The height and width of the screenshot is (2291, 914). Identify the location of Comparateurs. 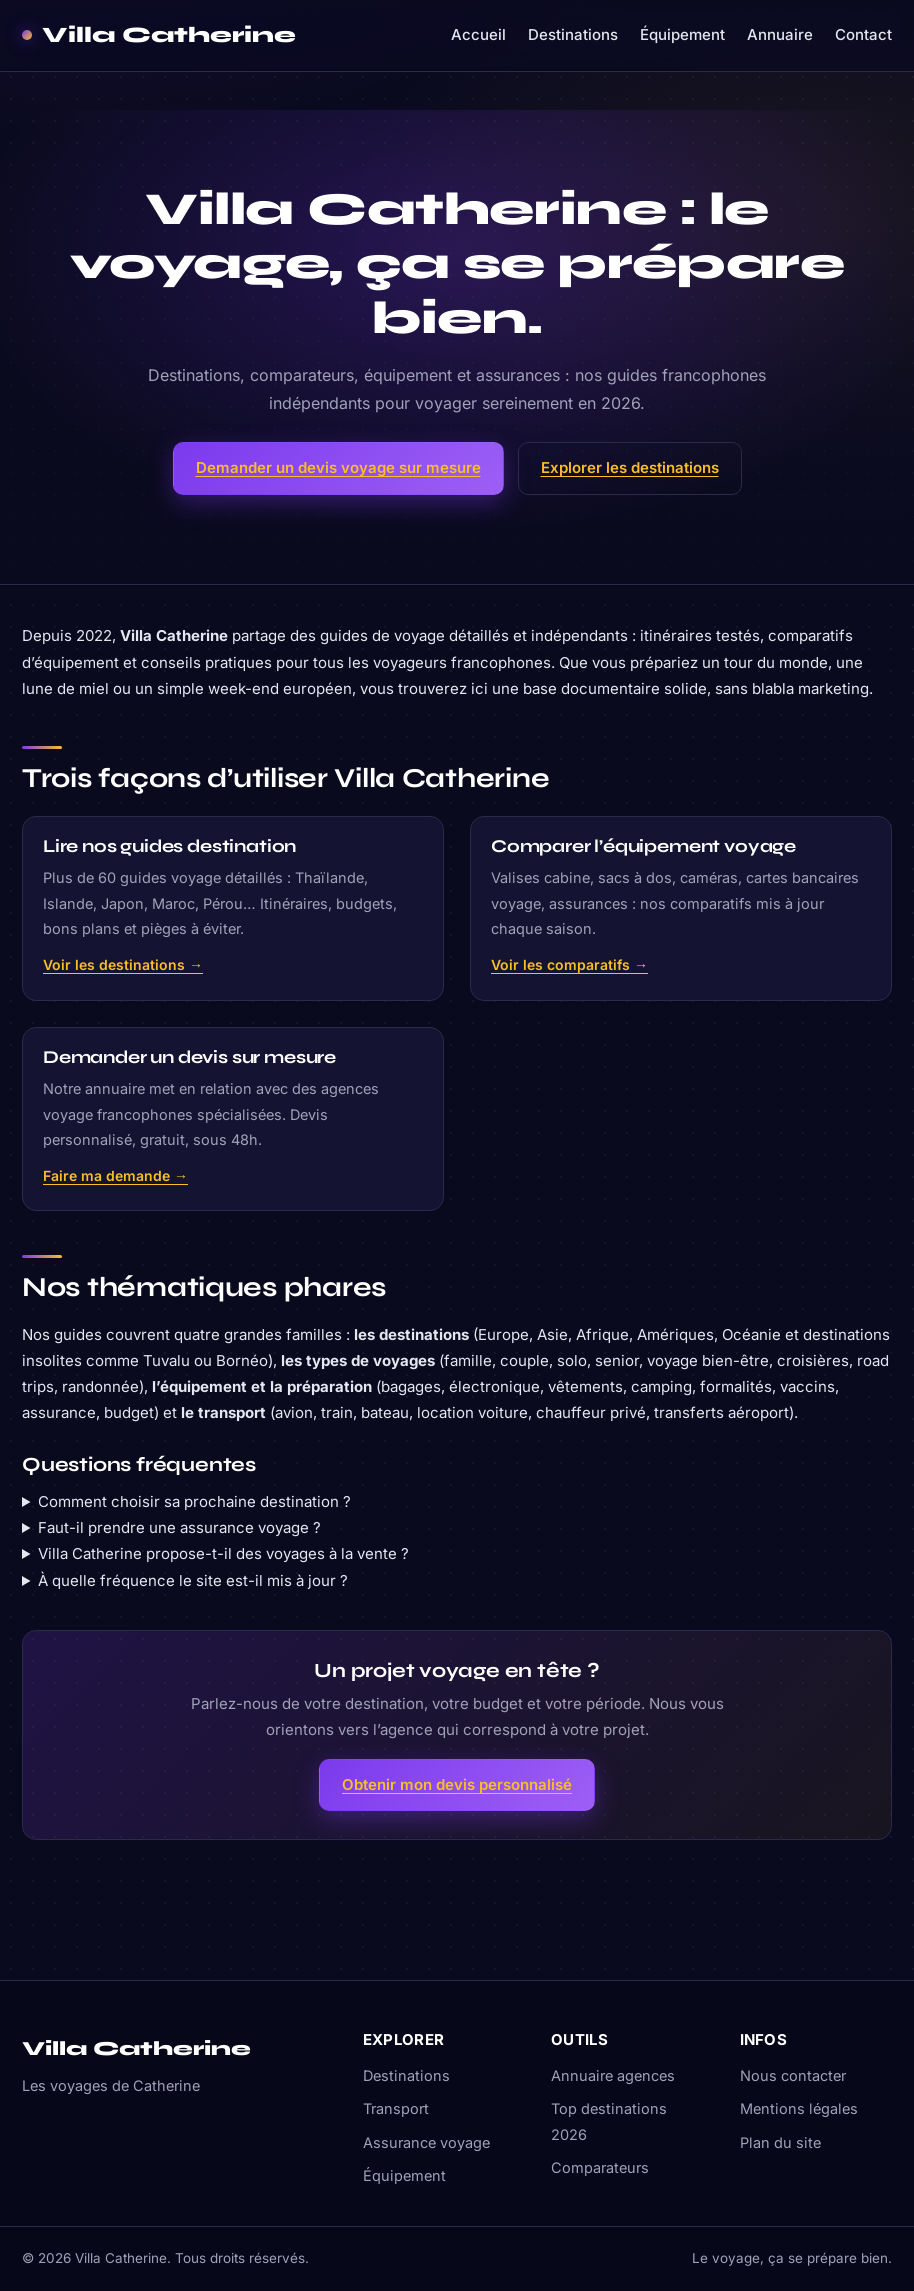
(600, 2167).